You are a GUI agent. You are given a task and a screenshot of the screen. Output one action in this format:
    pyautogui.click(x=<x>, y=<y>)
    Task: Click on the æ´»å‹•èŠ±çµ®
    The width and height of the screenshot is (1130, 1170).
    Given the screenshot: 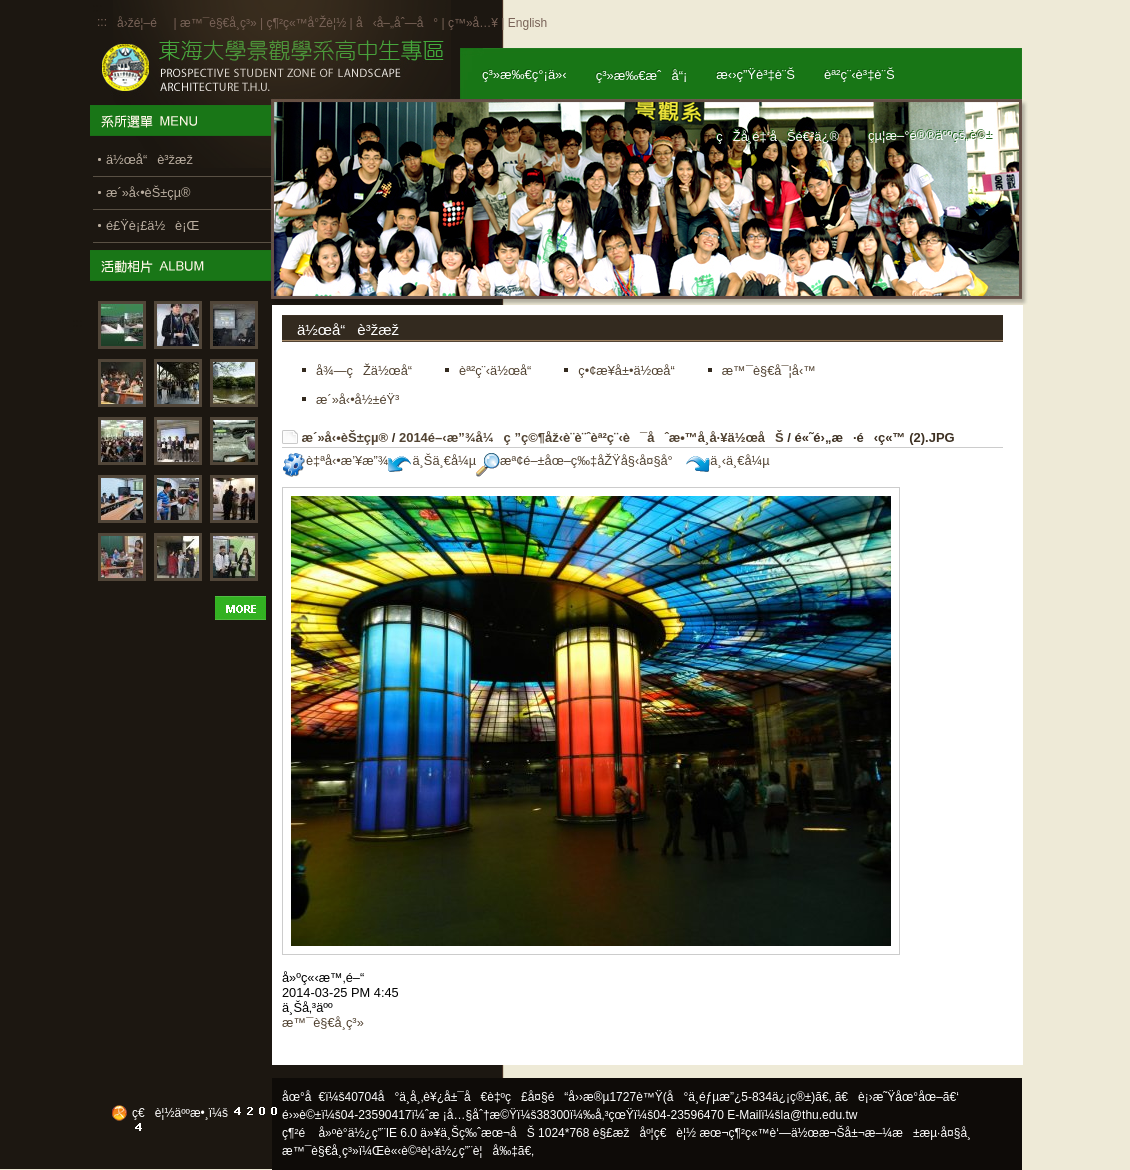 What is the action you would take?
    pyautogui.click(x=345, y=437)
    